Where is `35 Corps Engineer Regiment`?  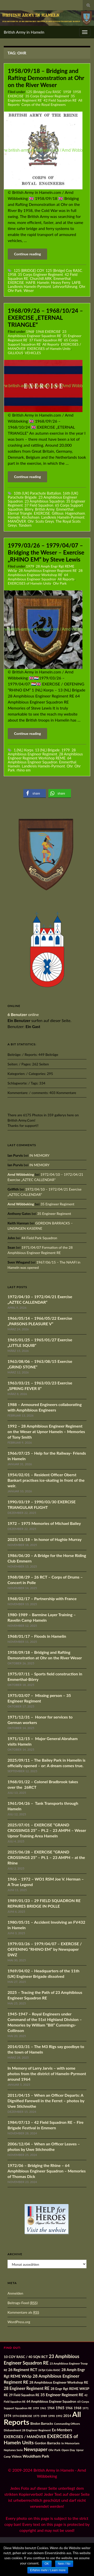 35 Corps Engineer Regiment is located at coordinates (47, 96).